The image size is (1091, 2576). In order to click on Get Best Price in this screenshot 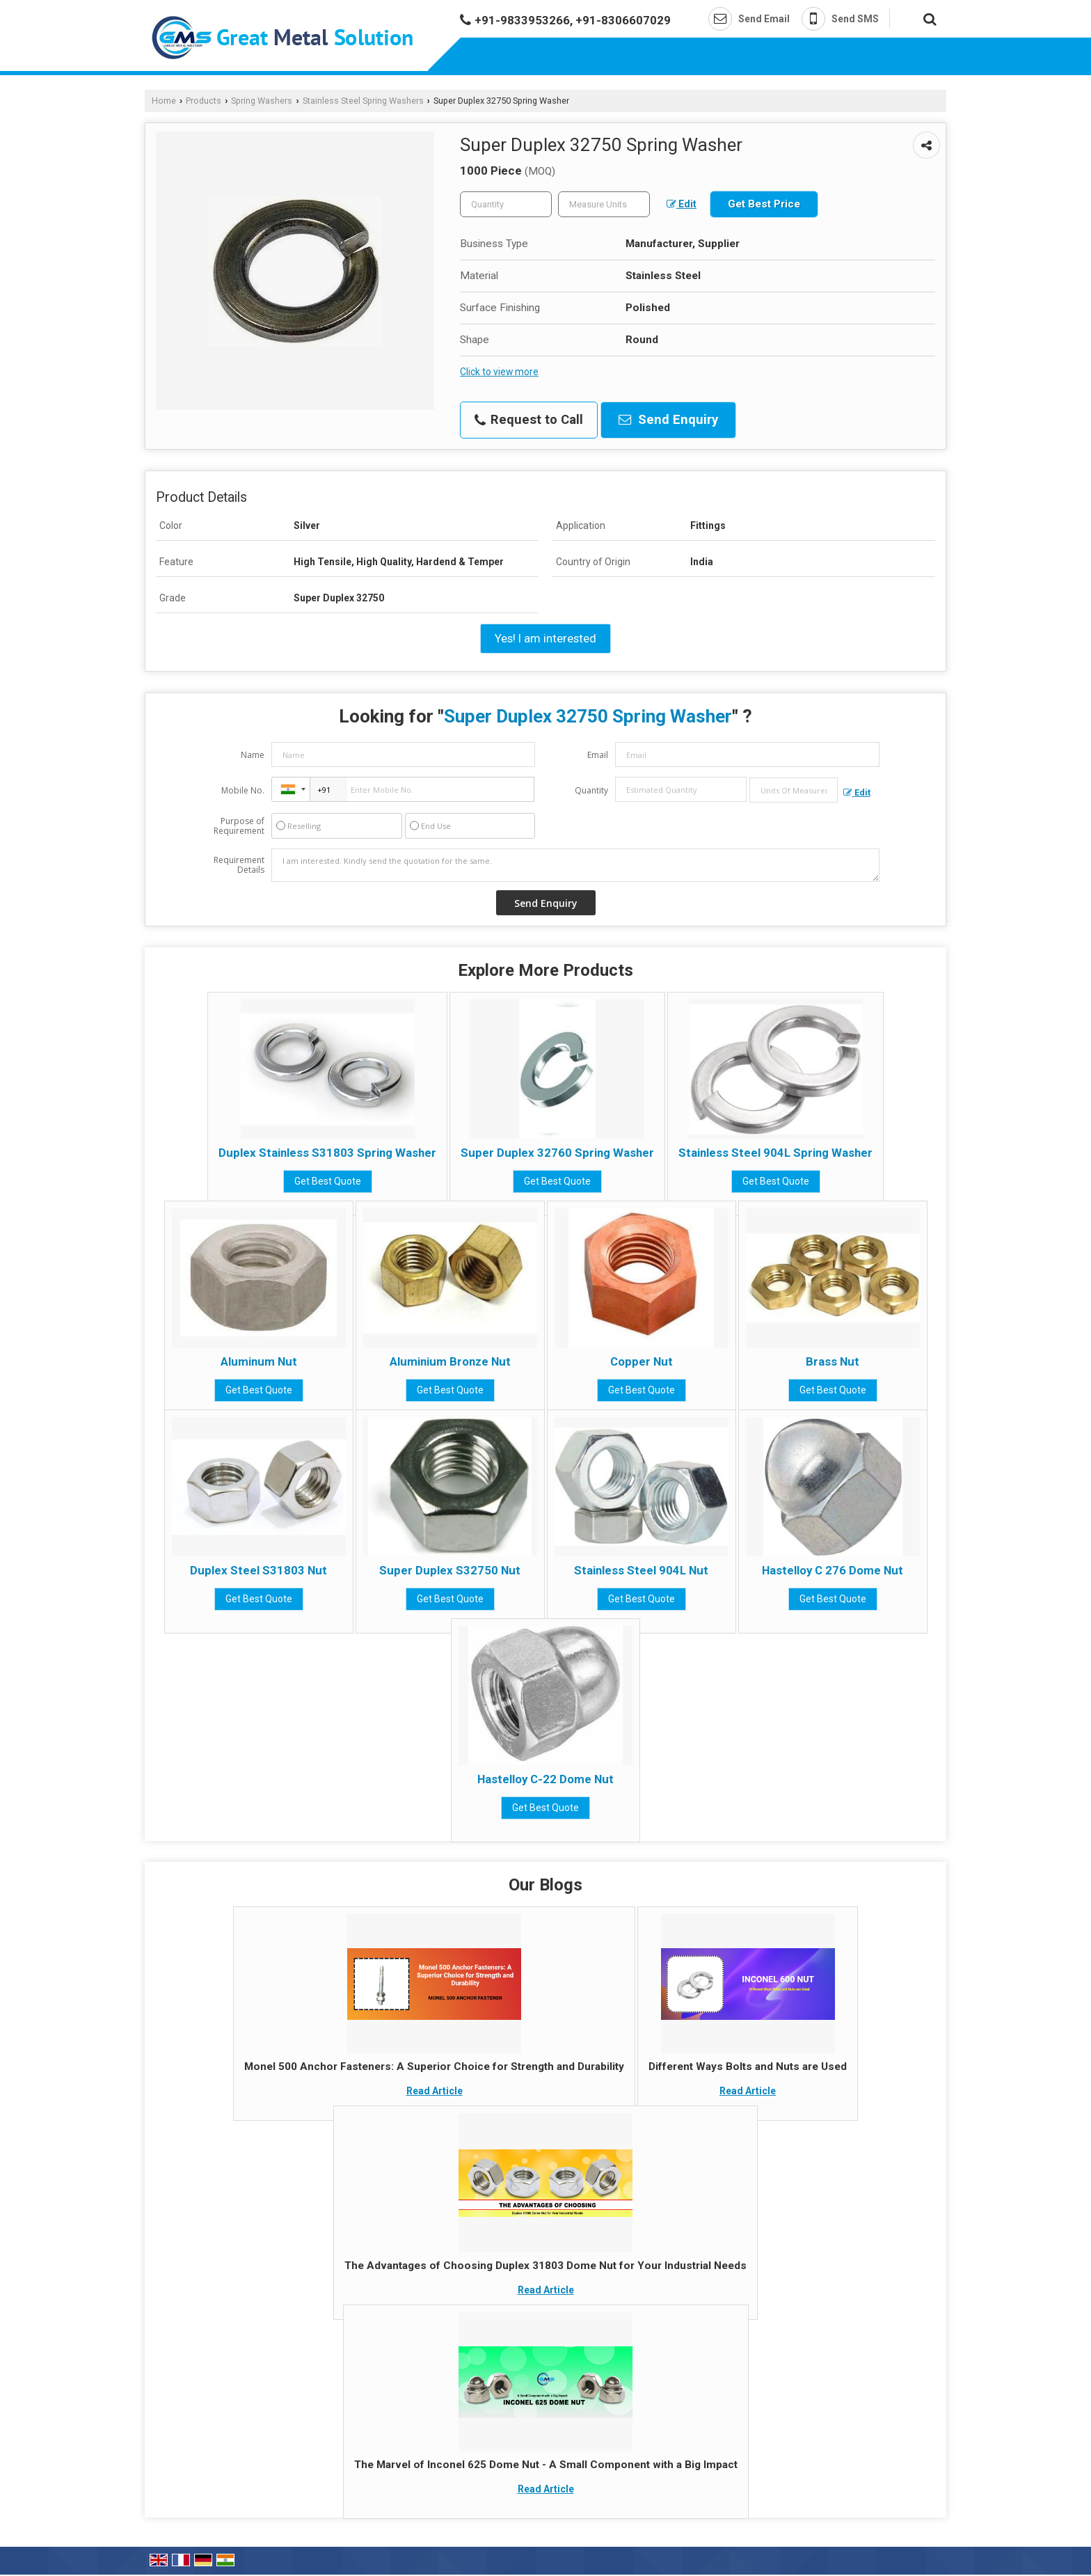, I will do `click(764, 204)`.